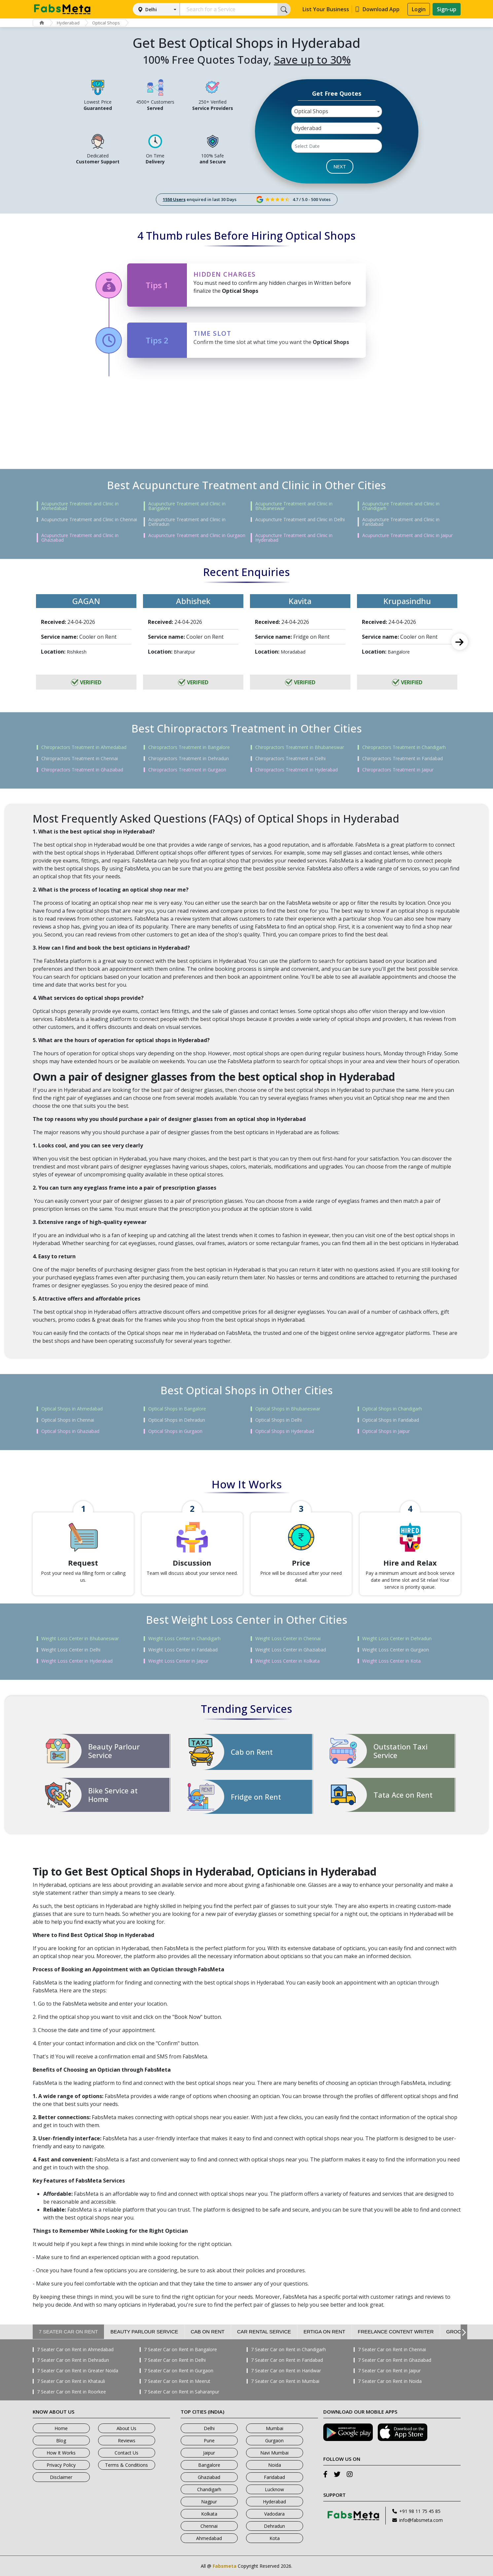 Image resolution: width=493 pixels, height=2576 pixels. I want to click on Acupuncture Treatment and Clinic in Bangalore, so click(187, 506).